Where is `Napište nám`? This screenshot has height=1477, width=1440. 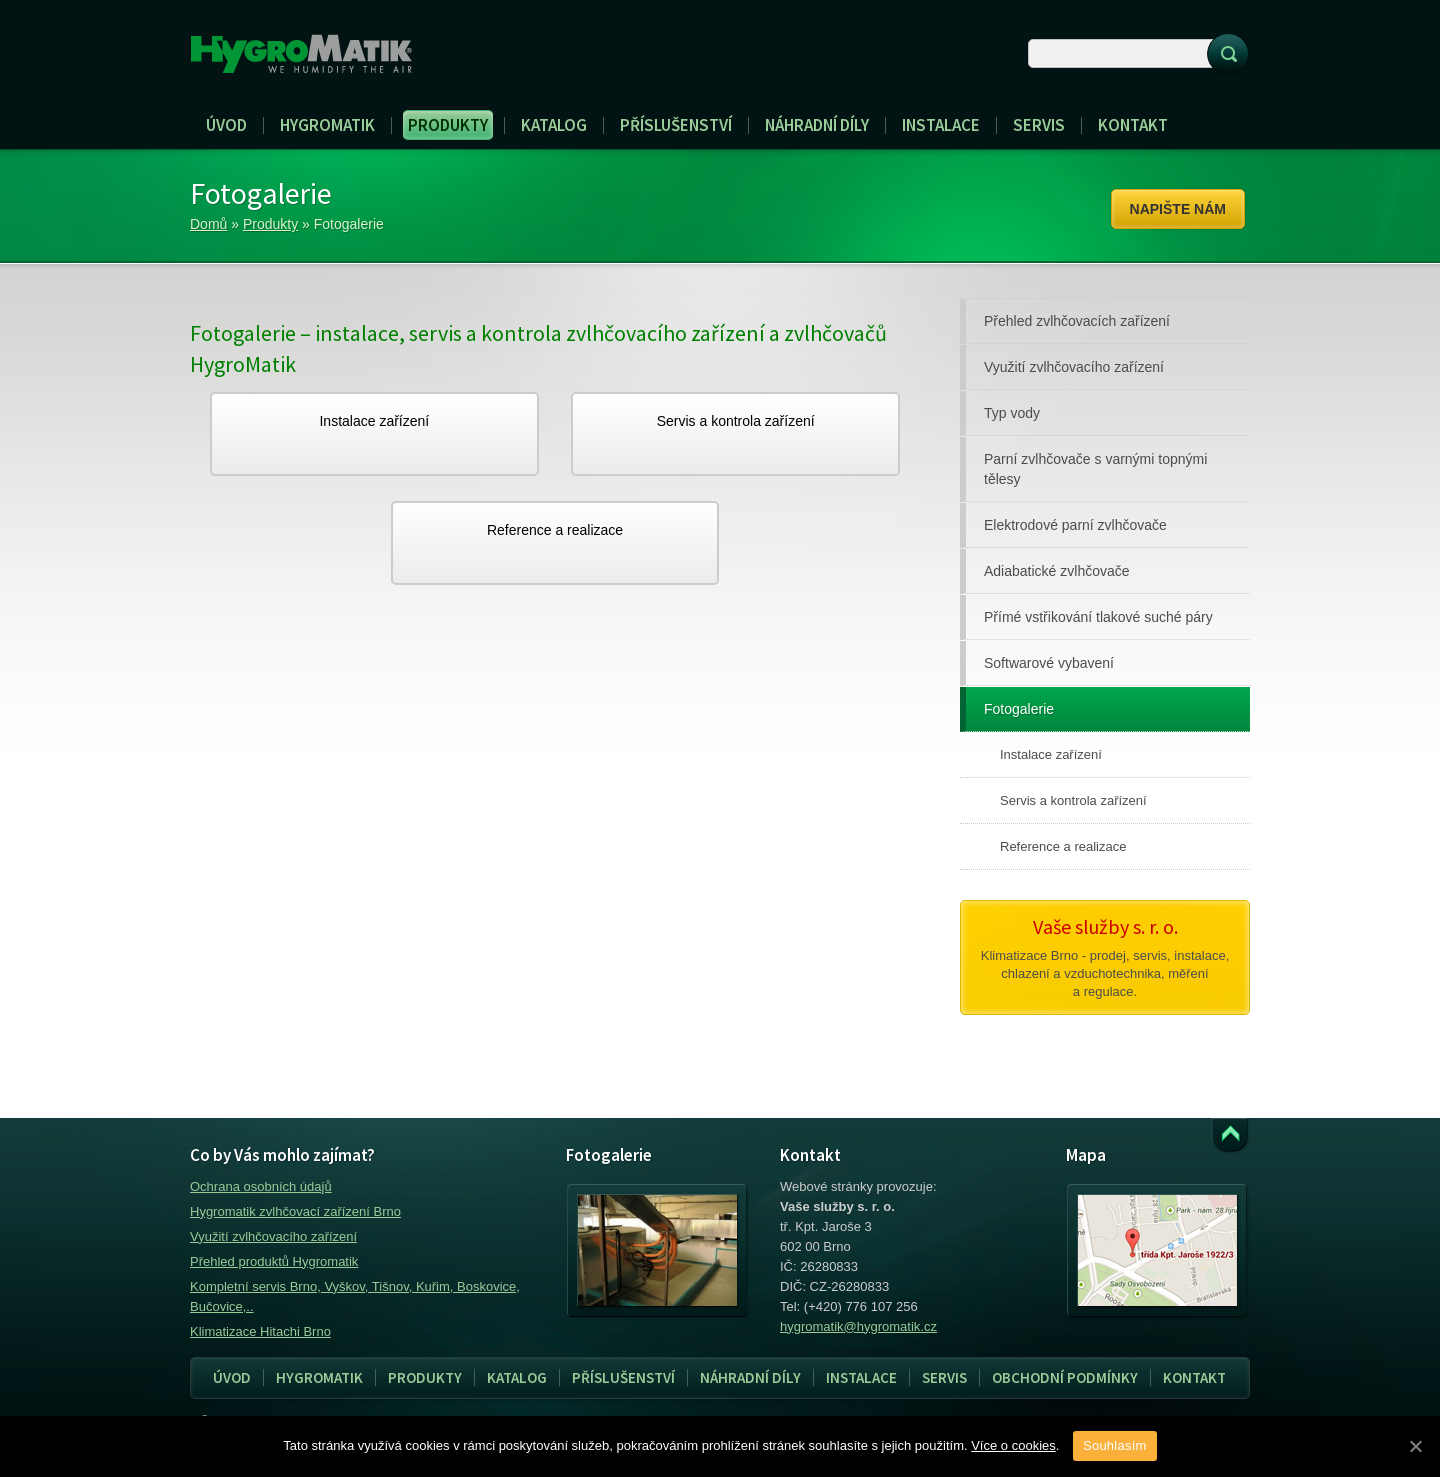 Napište nám is located at coordinates (1178, 209).